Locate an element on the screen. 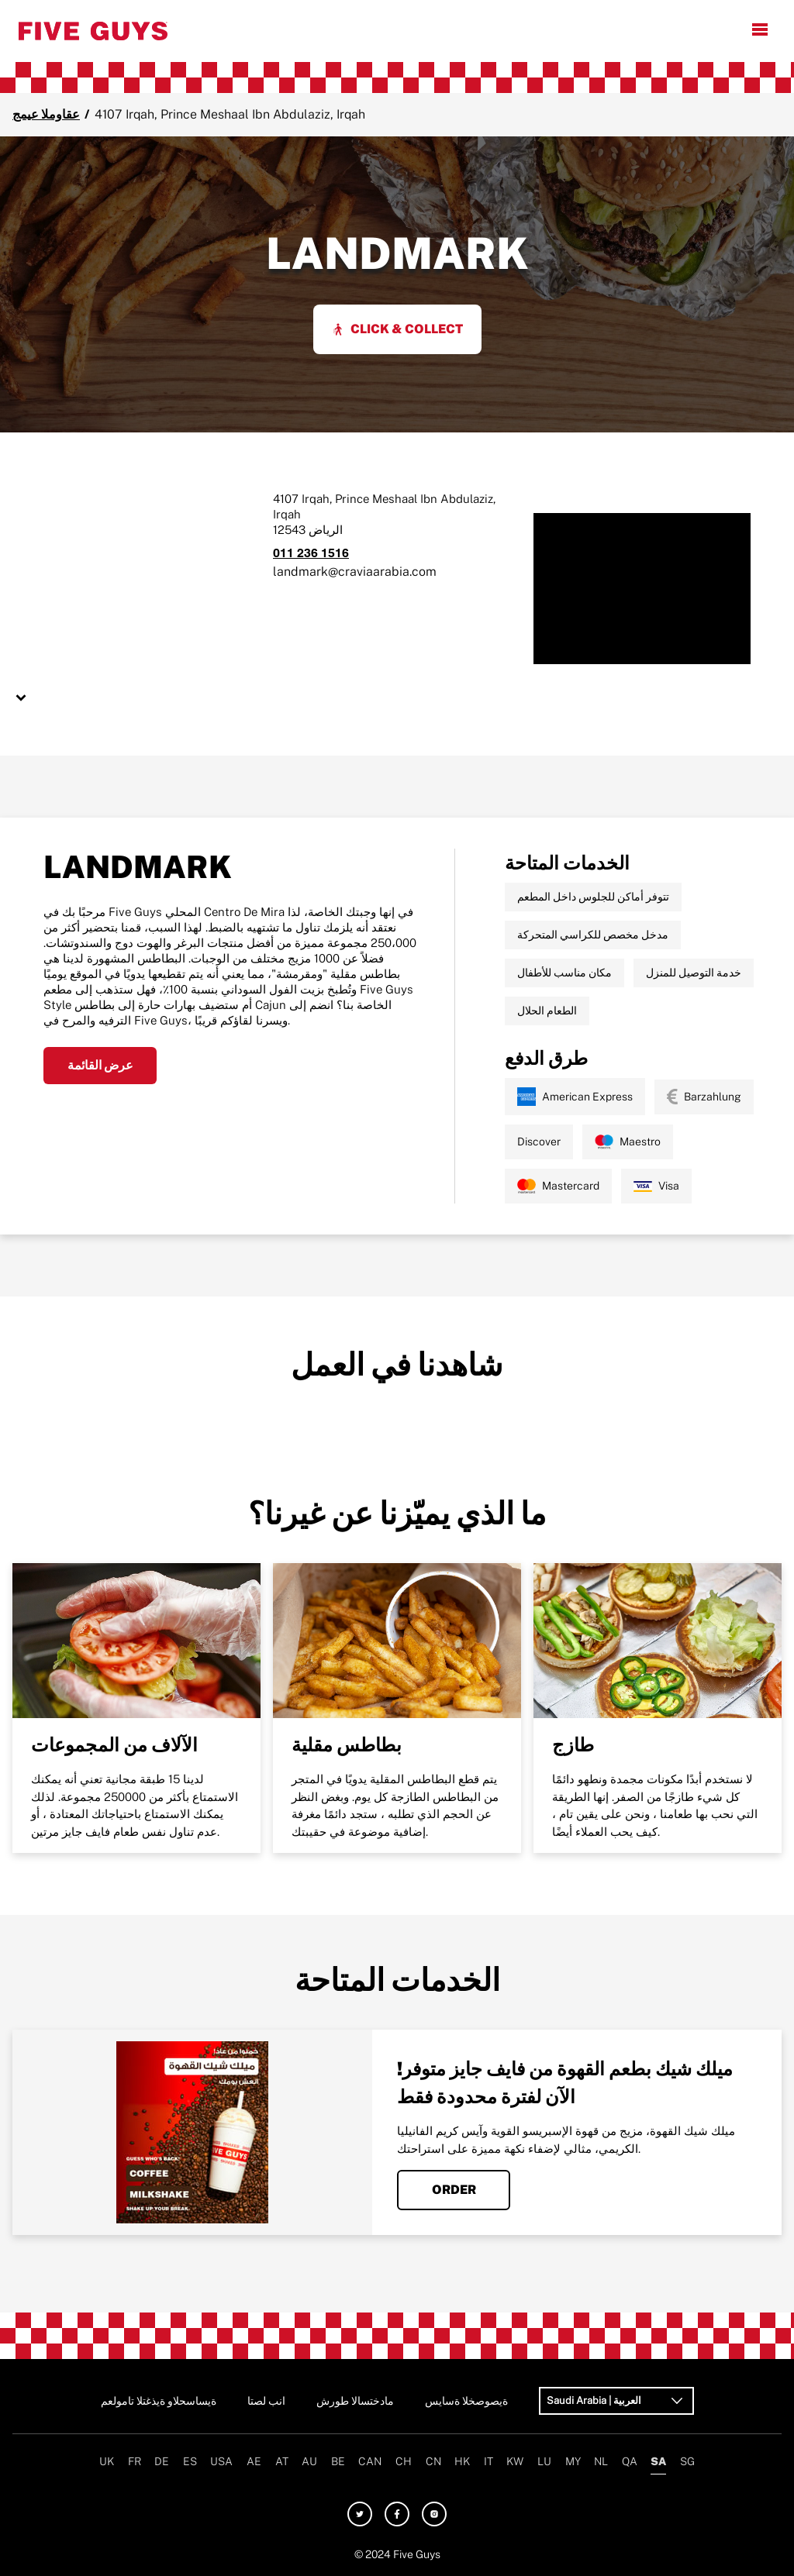 The height and width of the screenshot is (2576, 794). SG is located at coordinates (687, 2461).